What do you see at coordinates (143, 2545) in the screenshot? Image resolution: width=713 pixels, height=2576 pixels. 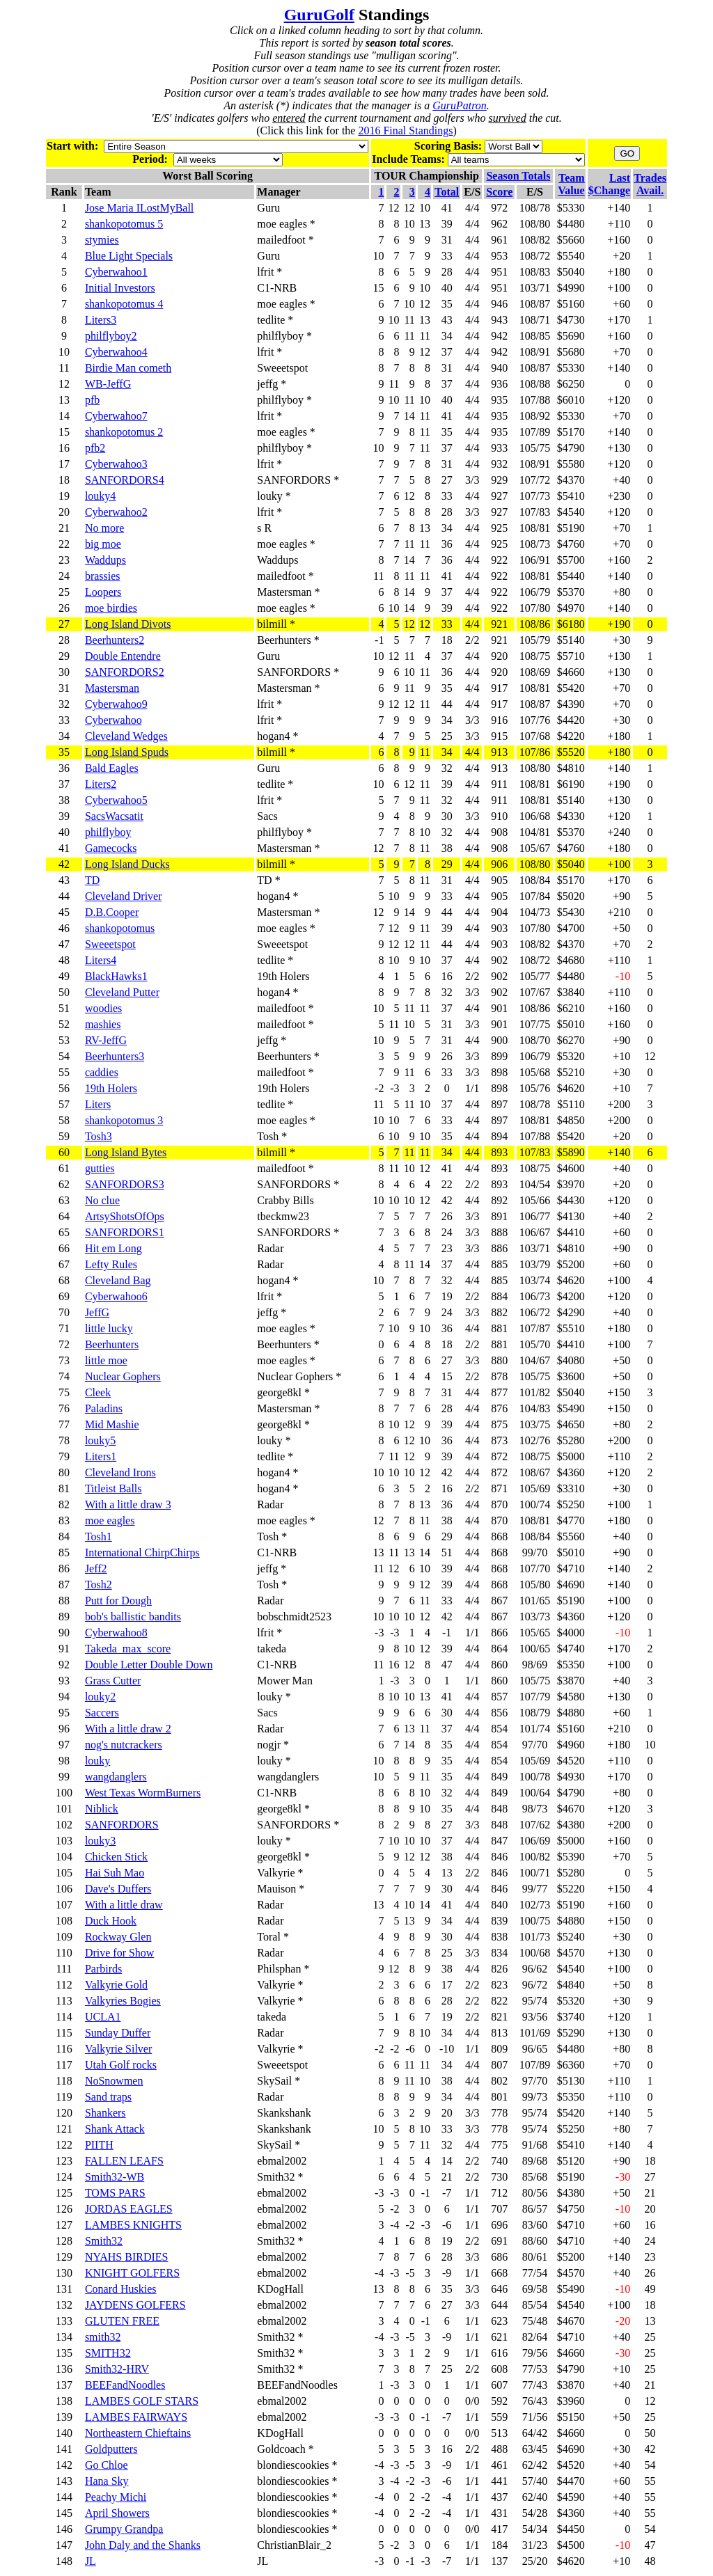 I see `John Daly and the Shanks` at bounding box center [143, 2545].